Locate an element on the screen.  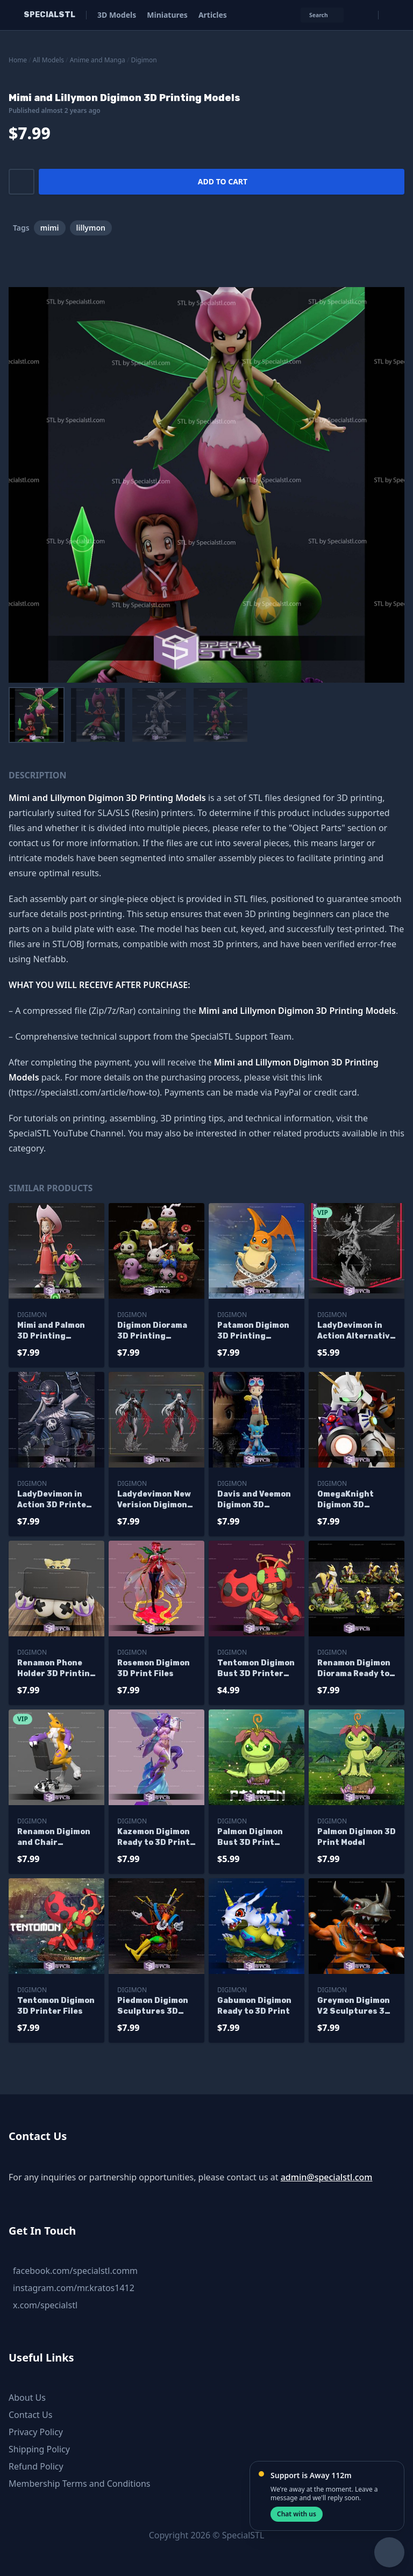
Tentomon Digimon Bust 3D Printer Files is located at coordinates (256, 1668).